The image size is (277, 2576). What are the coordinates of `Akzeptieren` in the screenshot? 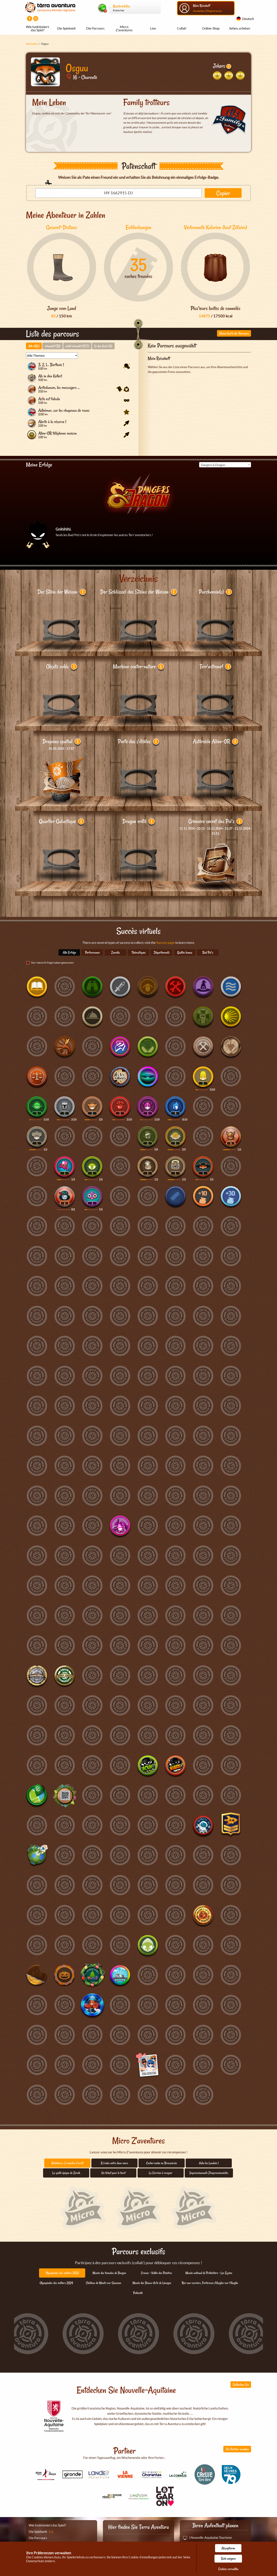 It's located at (228, 2548).